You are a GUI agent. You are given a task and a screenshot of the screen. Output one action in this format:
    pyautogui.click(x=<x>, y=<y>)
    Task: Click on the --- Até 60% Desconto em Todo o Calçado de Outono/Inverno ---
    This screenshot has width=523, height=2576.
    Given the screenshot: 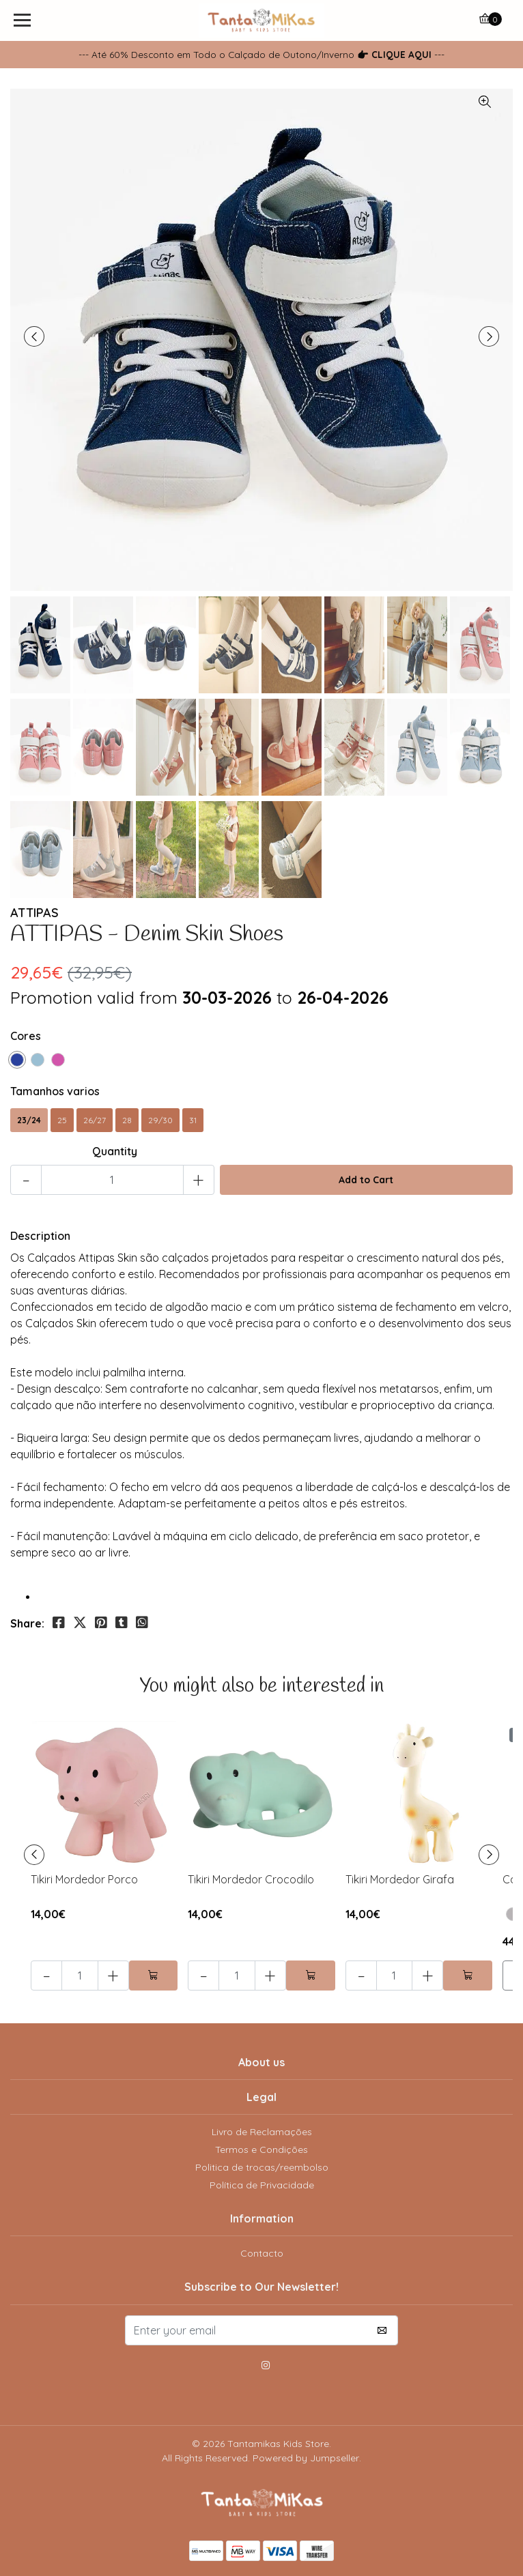 What is the action you would take?
    pyautogui.click(x=261, y=54)
    